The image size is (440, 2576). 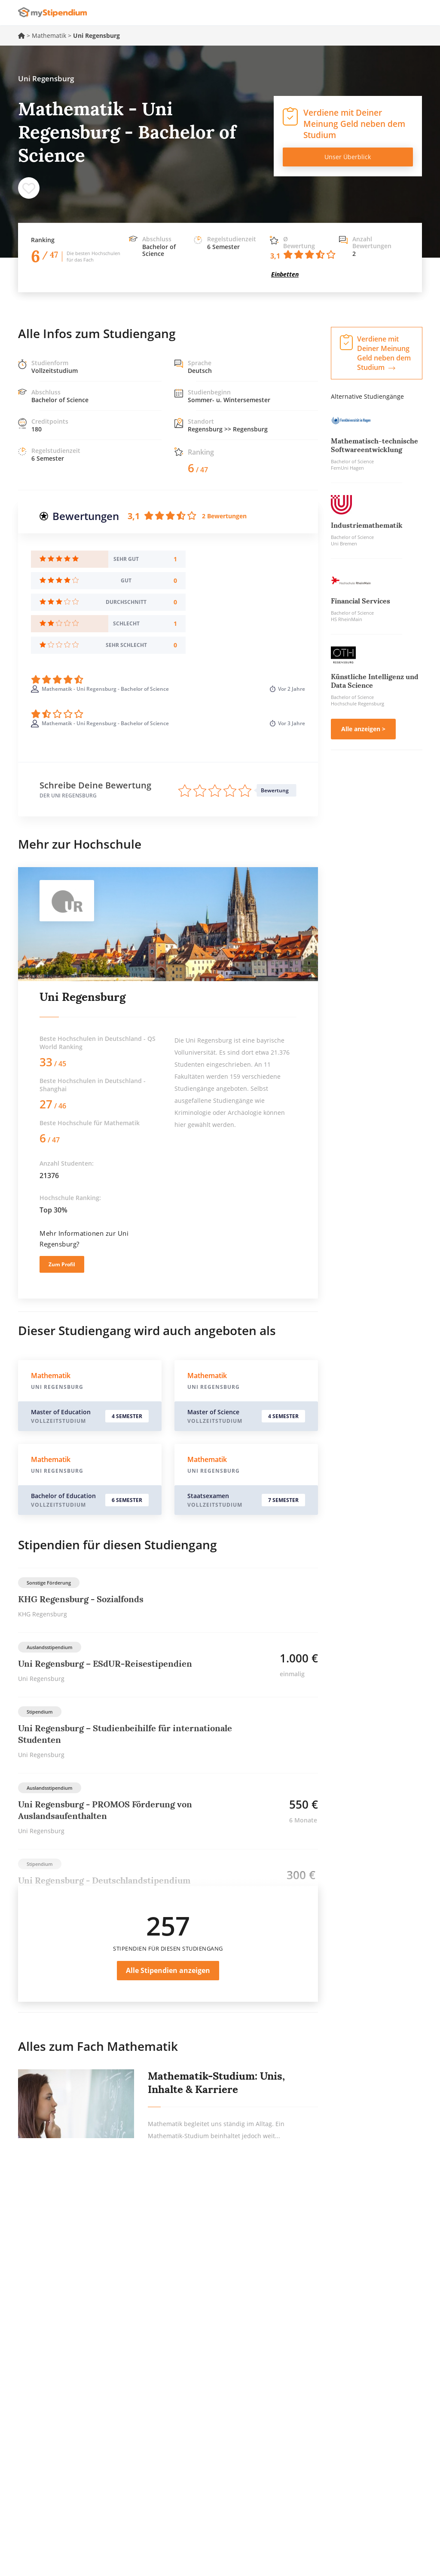 What do you see at coordinates (285, 274) in the screenshot?
I see `Einbetten` at bounding box center [285, 274].